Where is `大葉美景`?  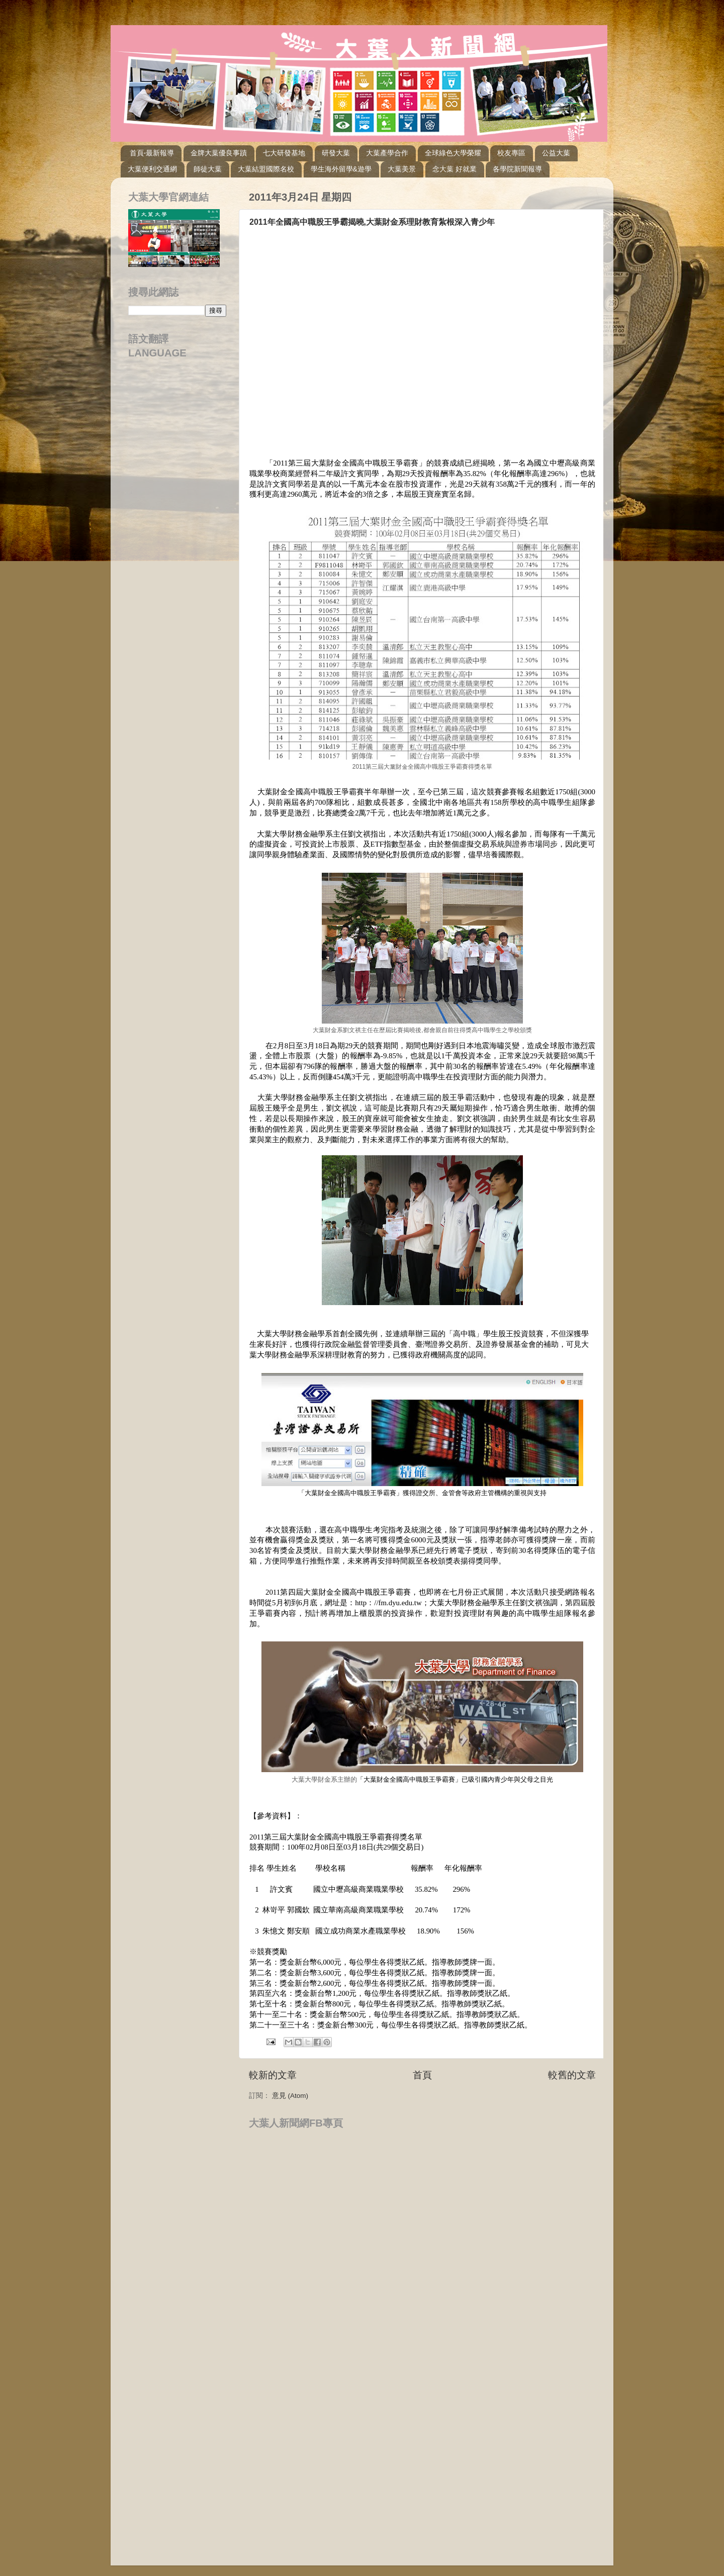
大葉美景 is located at coordinates (402, 169).